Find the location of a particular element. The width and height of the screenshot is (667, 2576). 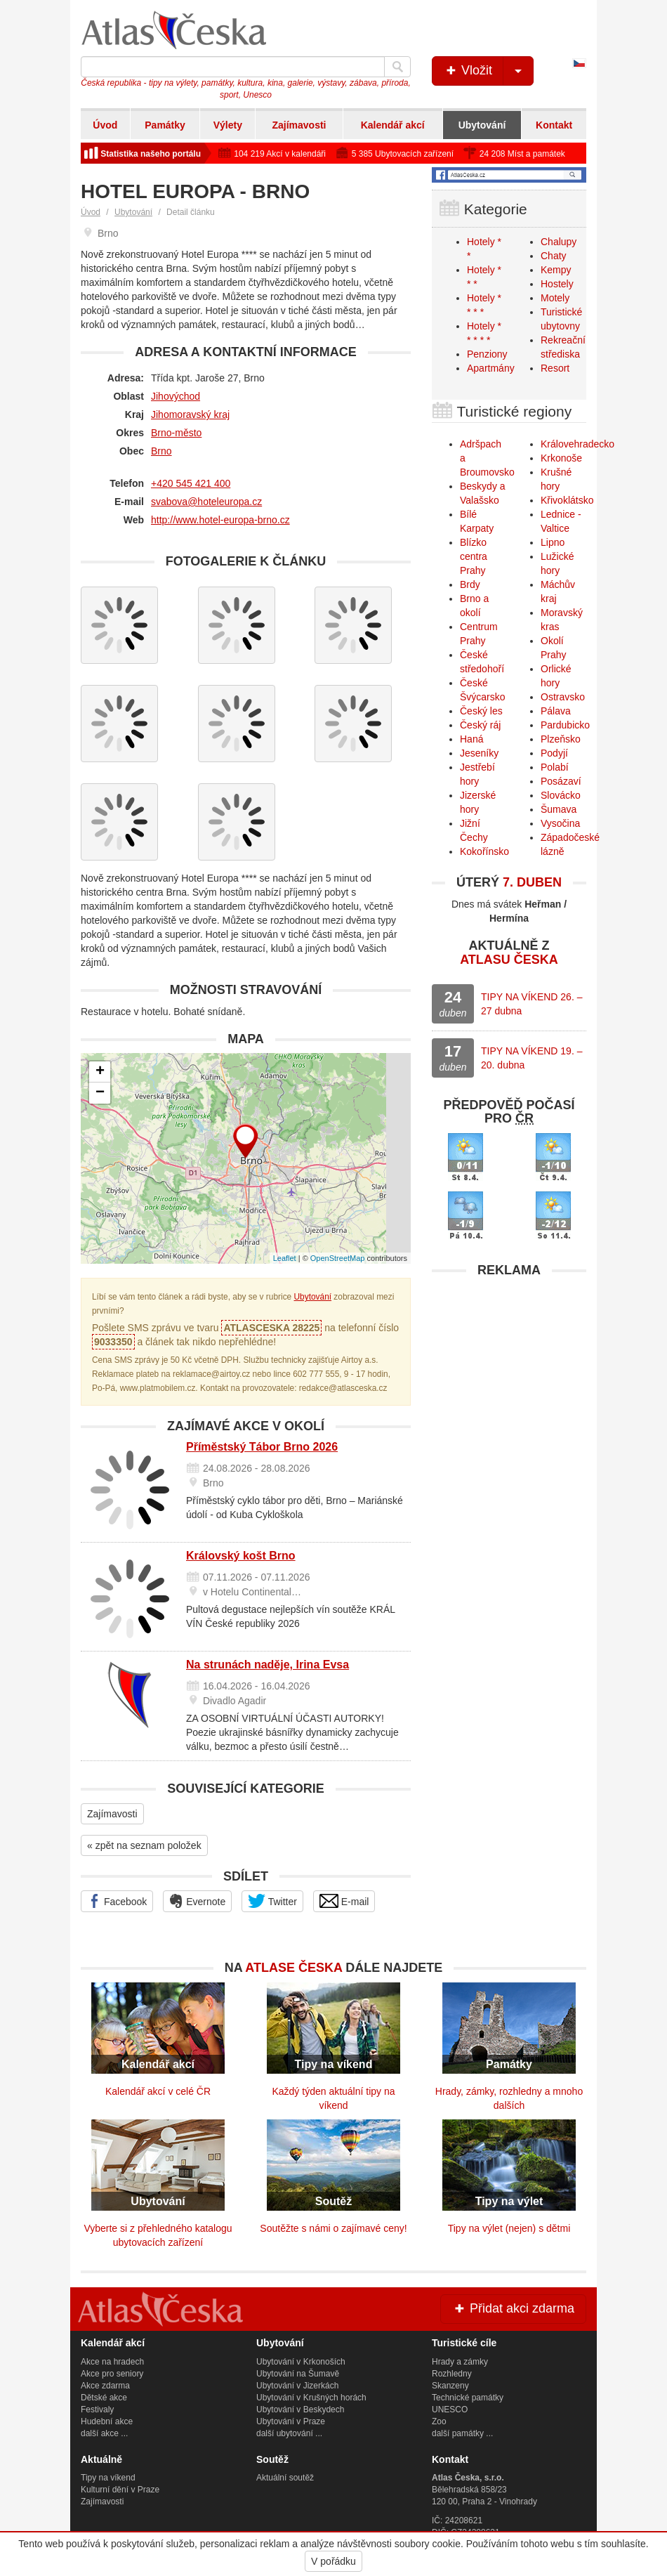

Akce na hradech is located at coordinates (112, 2362).